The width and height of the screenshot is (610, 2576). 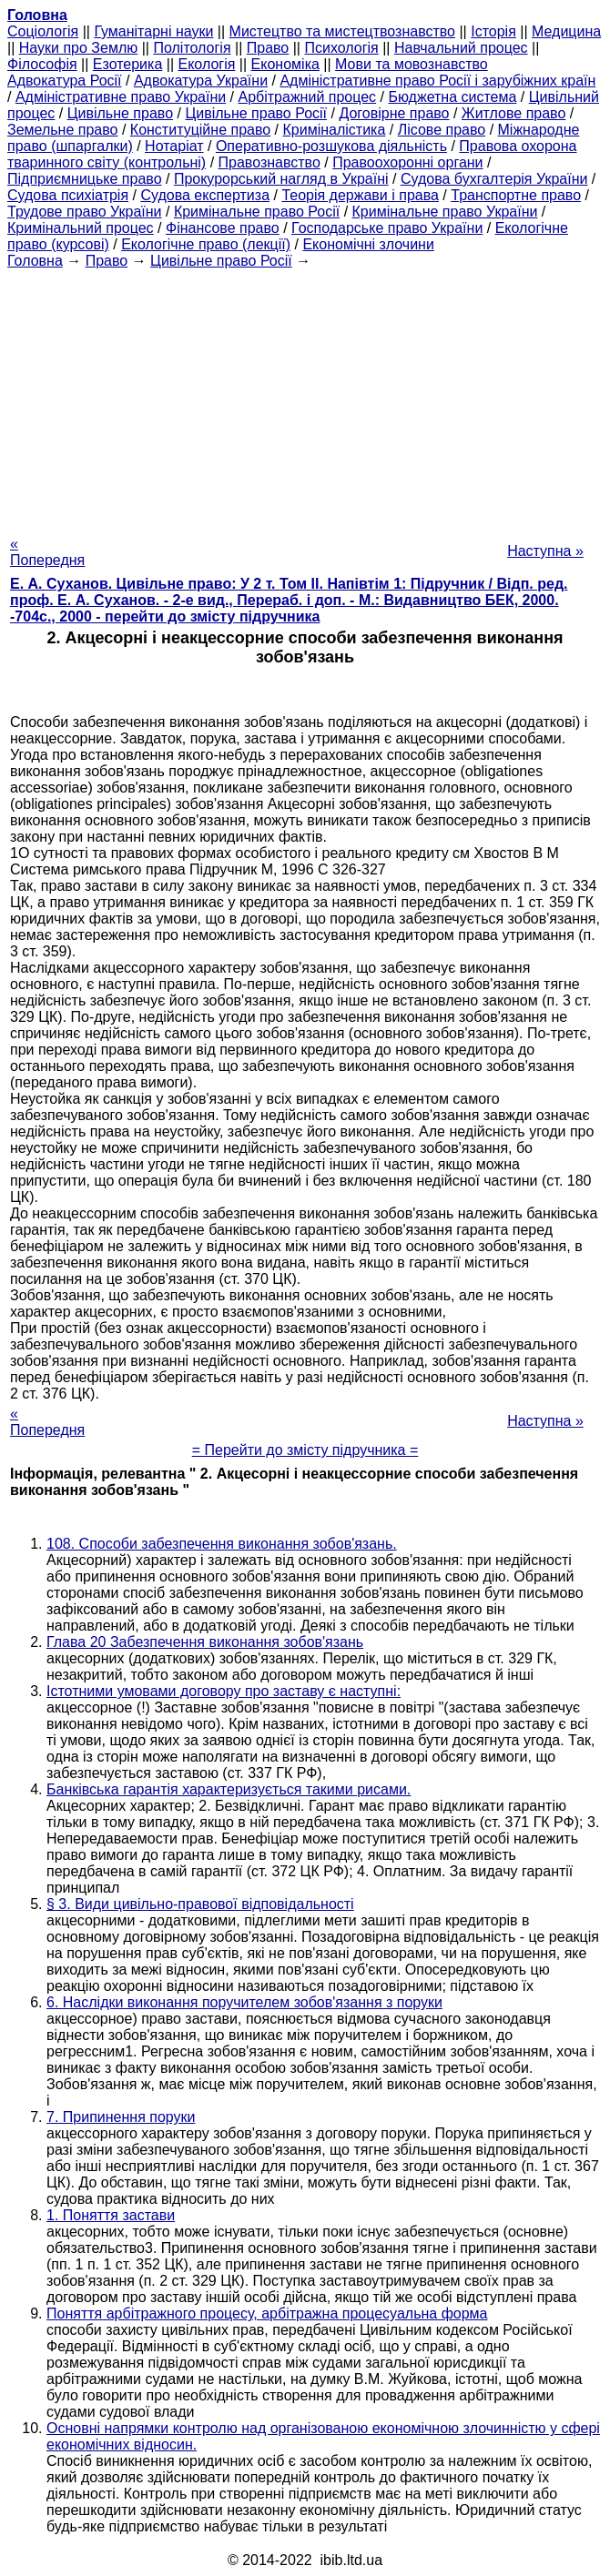 I want to click on Мистецтво та мистецтвознавство, so click(x=342, y=31).